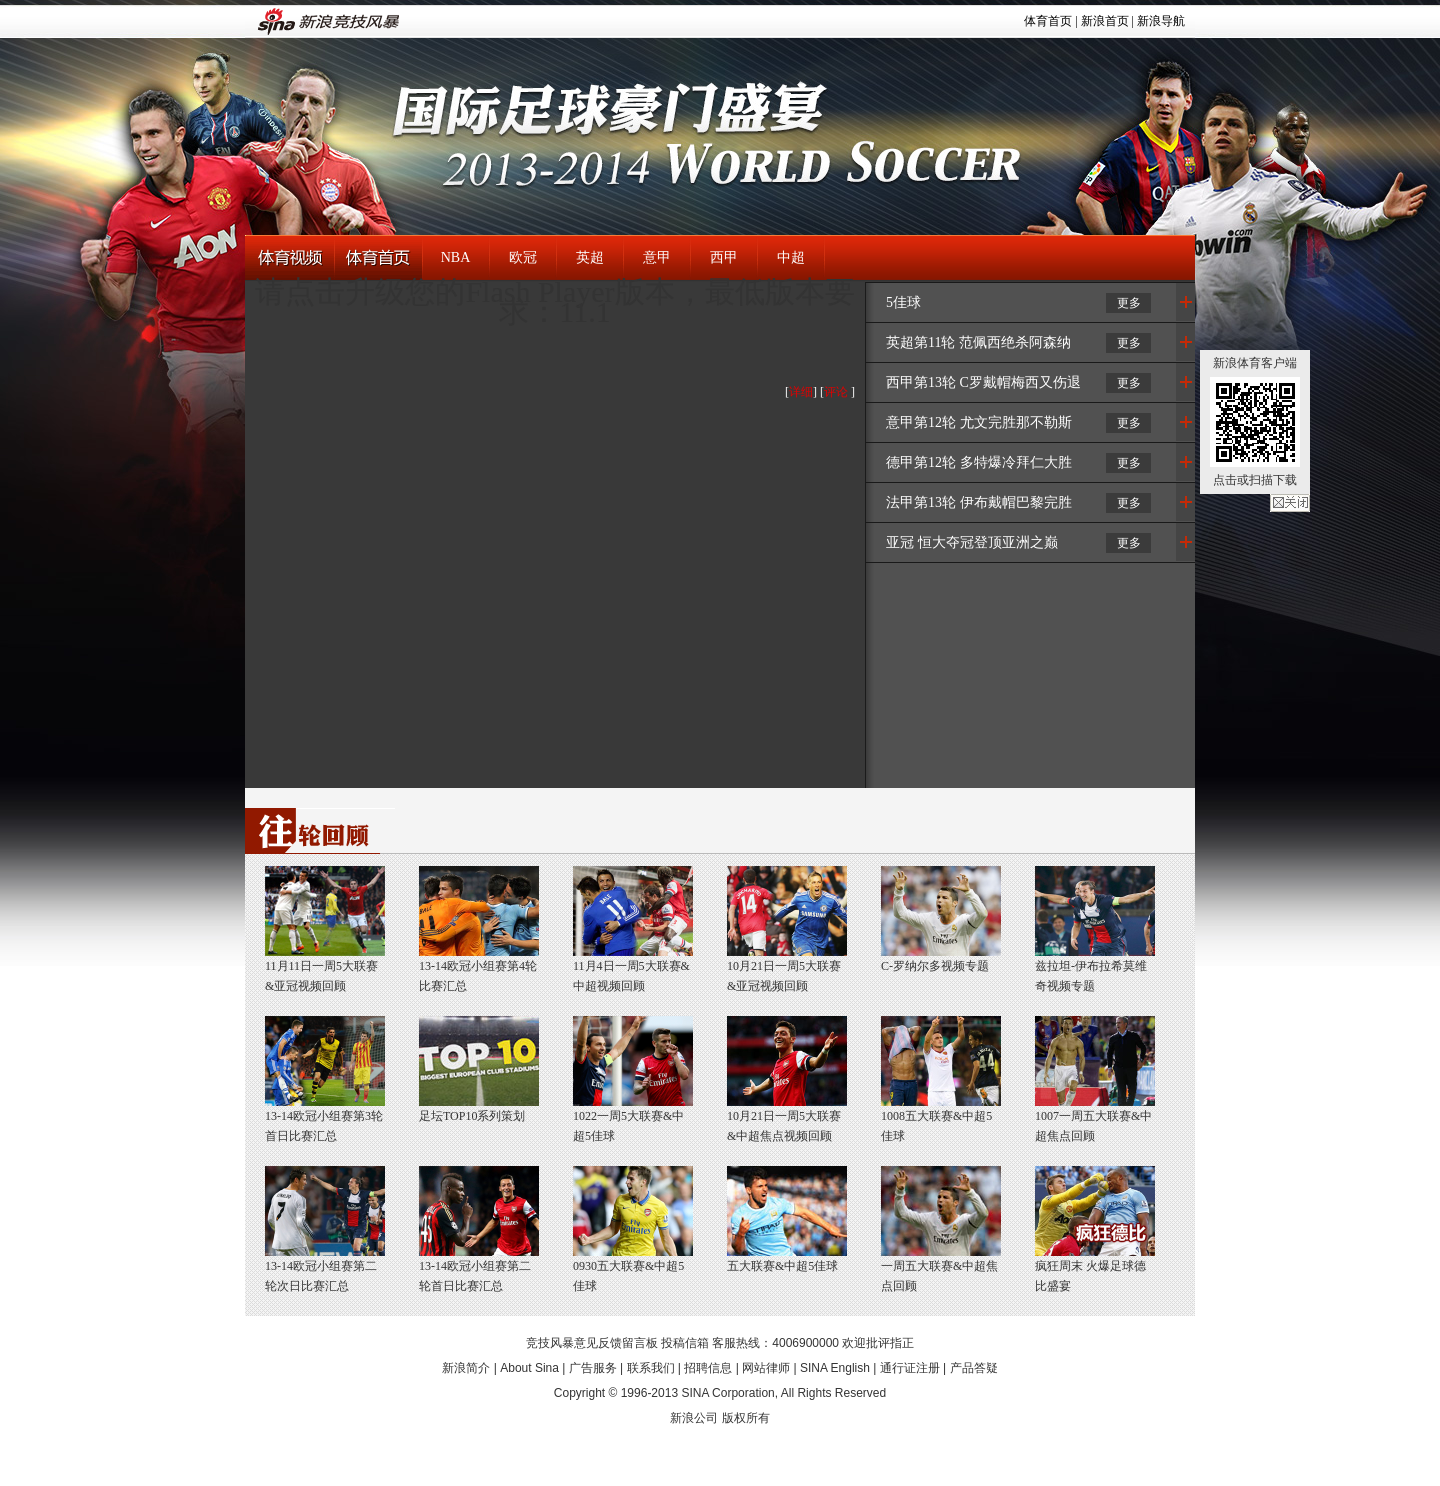 The height and width of the screenshot is (1486, 1440). What do you see at coordinates (1129, 303) in the screenshot?
I see `更多` at bounding box center [1129, 303].